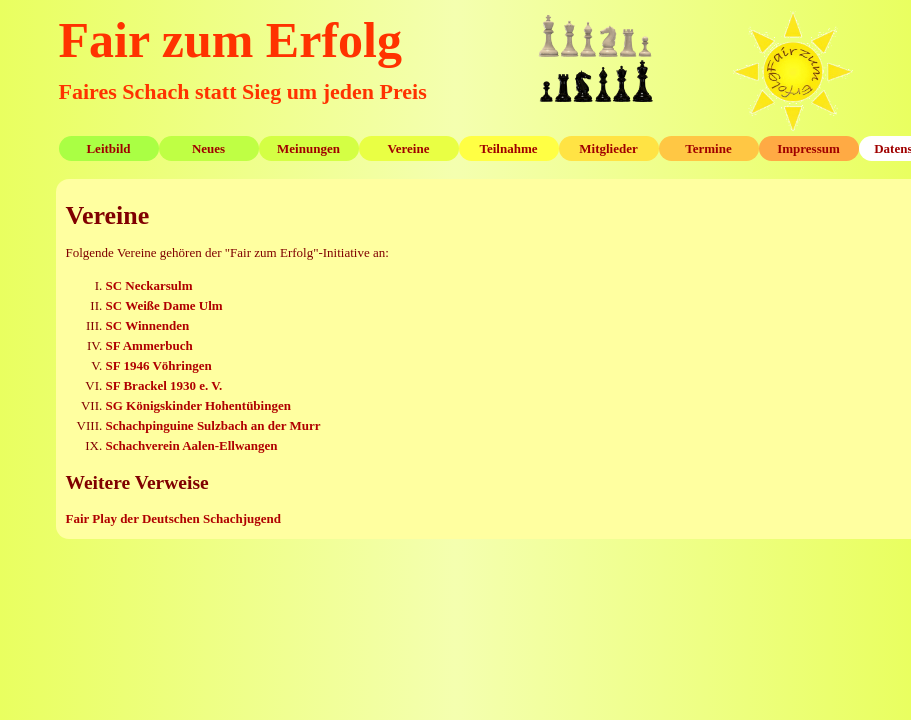 This screenshot has height=720, width=911. What do you see at coordinates (409, 148) in the screenshot?
I see `Vereine` at bounding box center [409, 148].